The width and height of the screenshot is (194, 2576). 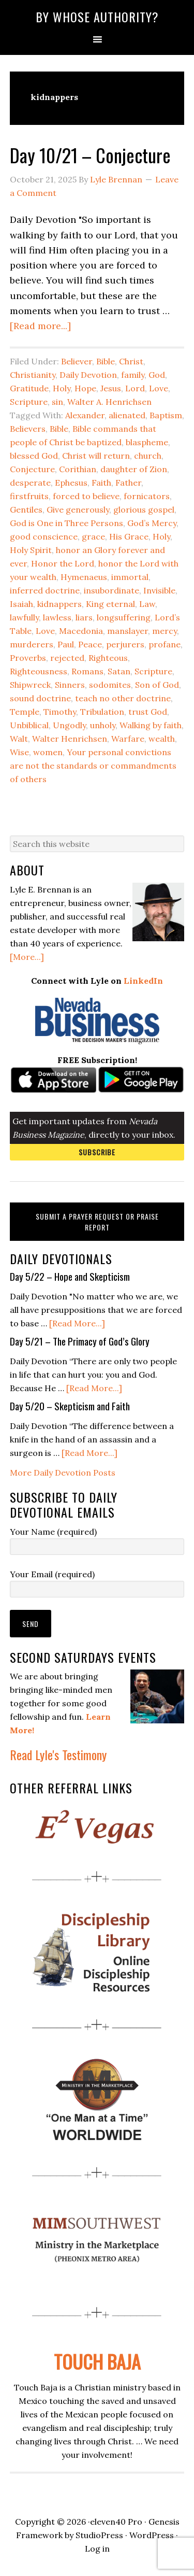 What do you see at coordinates (78, 509) in the screenshot?
I see `Give generously` at bounding box center [78, 509].